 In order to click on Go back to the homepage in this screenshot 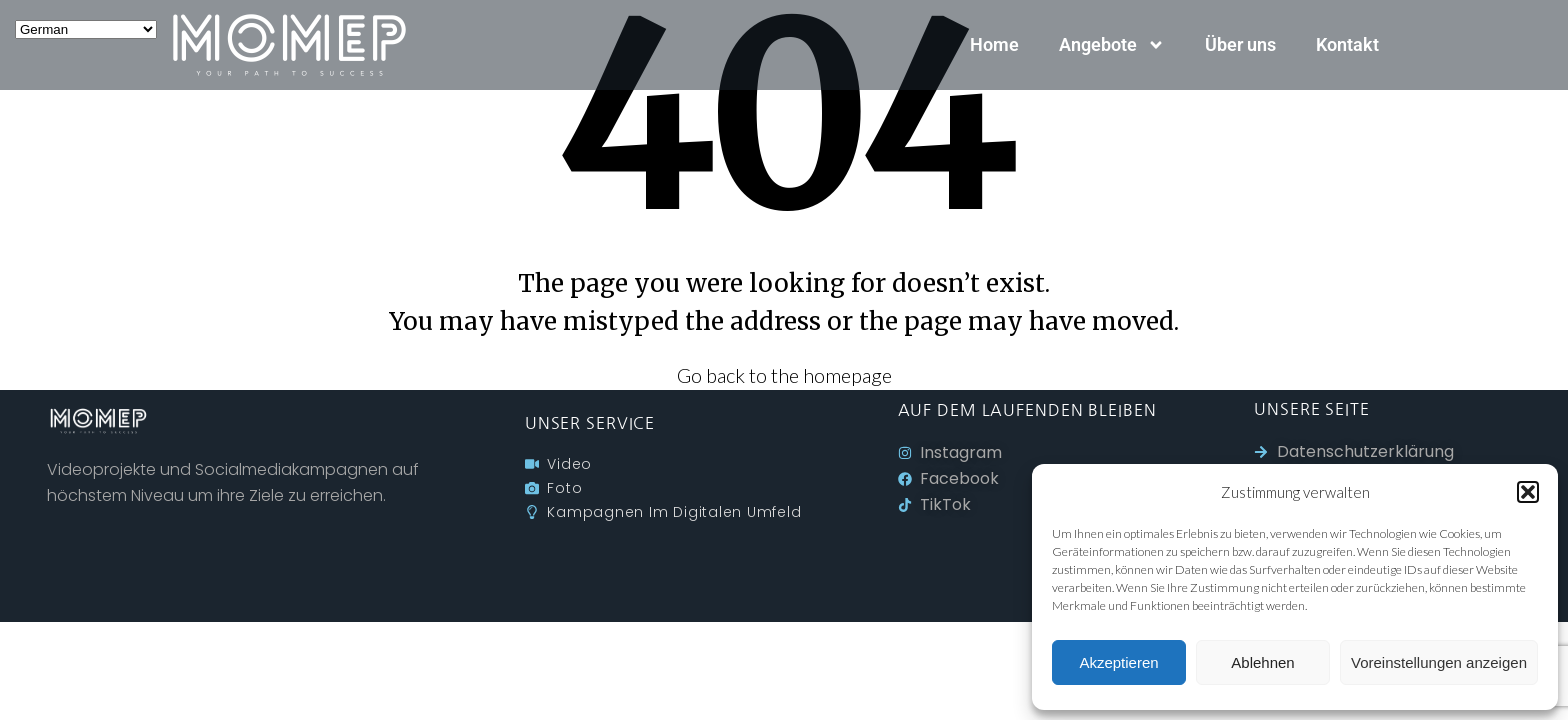, I will do `click(784, 375)`.